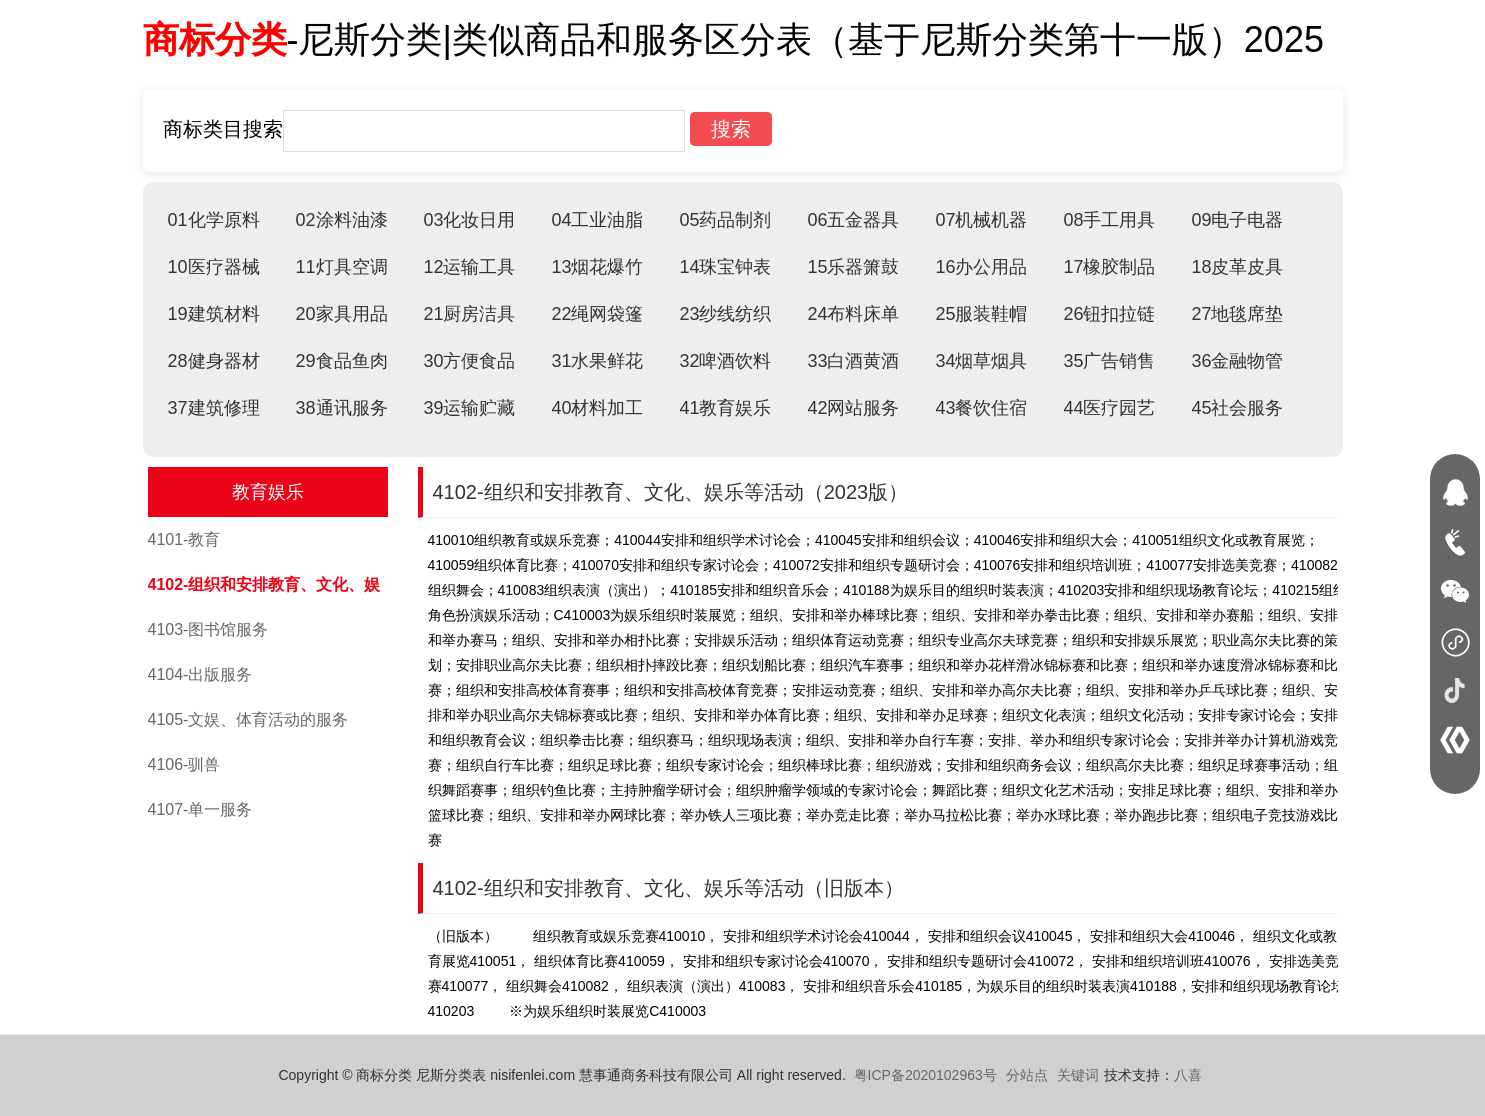 The width and height of the screenshot is (1485, 1116). I want to click on 23纱线纺织, so click(725, 314).